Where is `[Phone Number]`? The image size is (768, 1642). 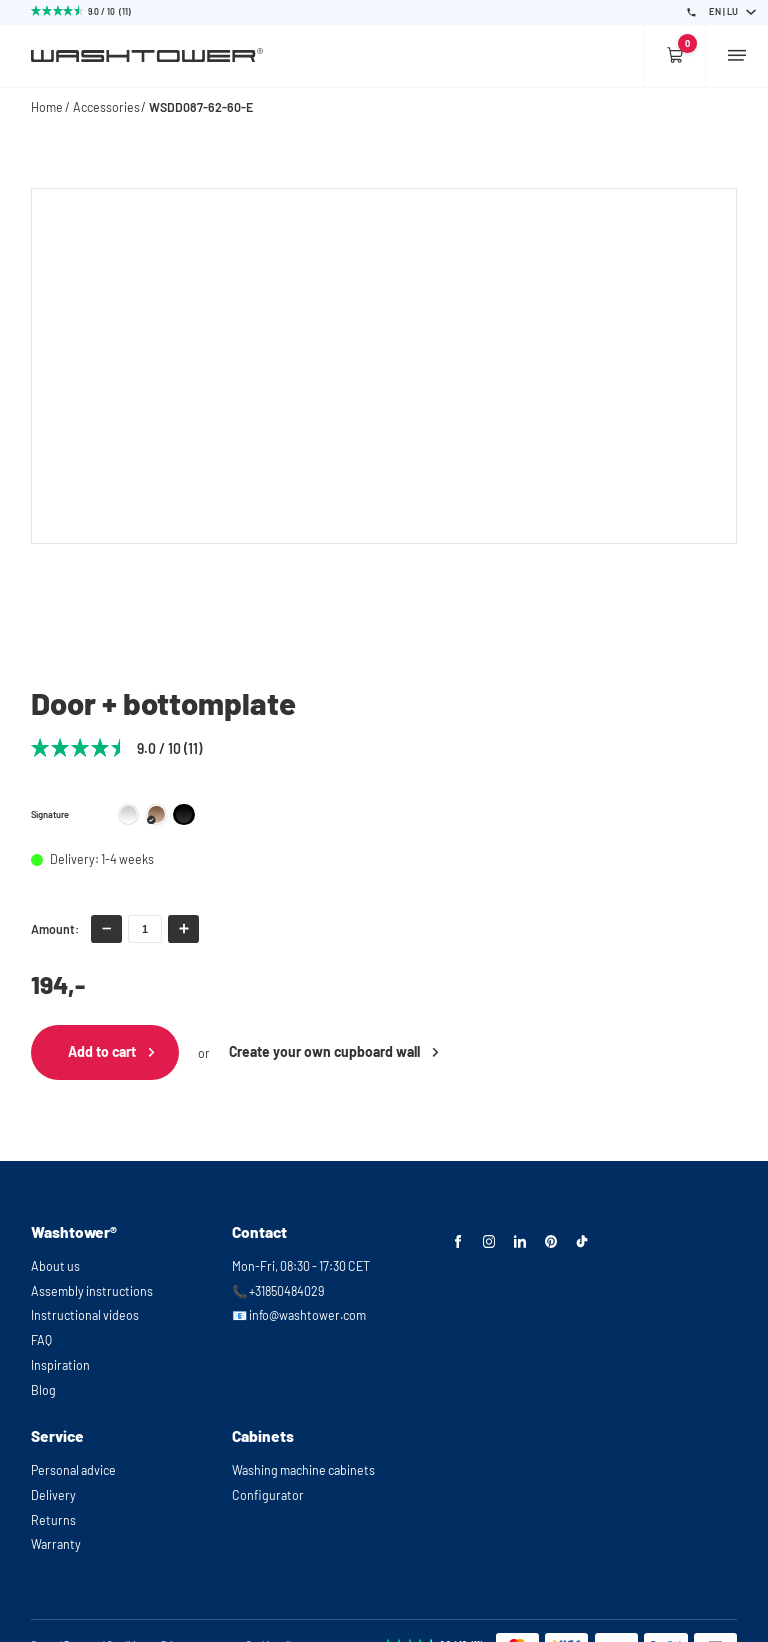
[Phone Number] is located at coordinates (691, 12).